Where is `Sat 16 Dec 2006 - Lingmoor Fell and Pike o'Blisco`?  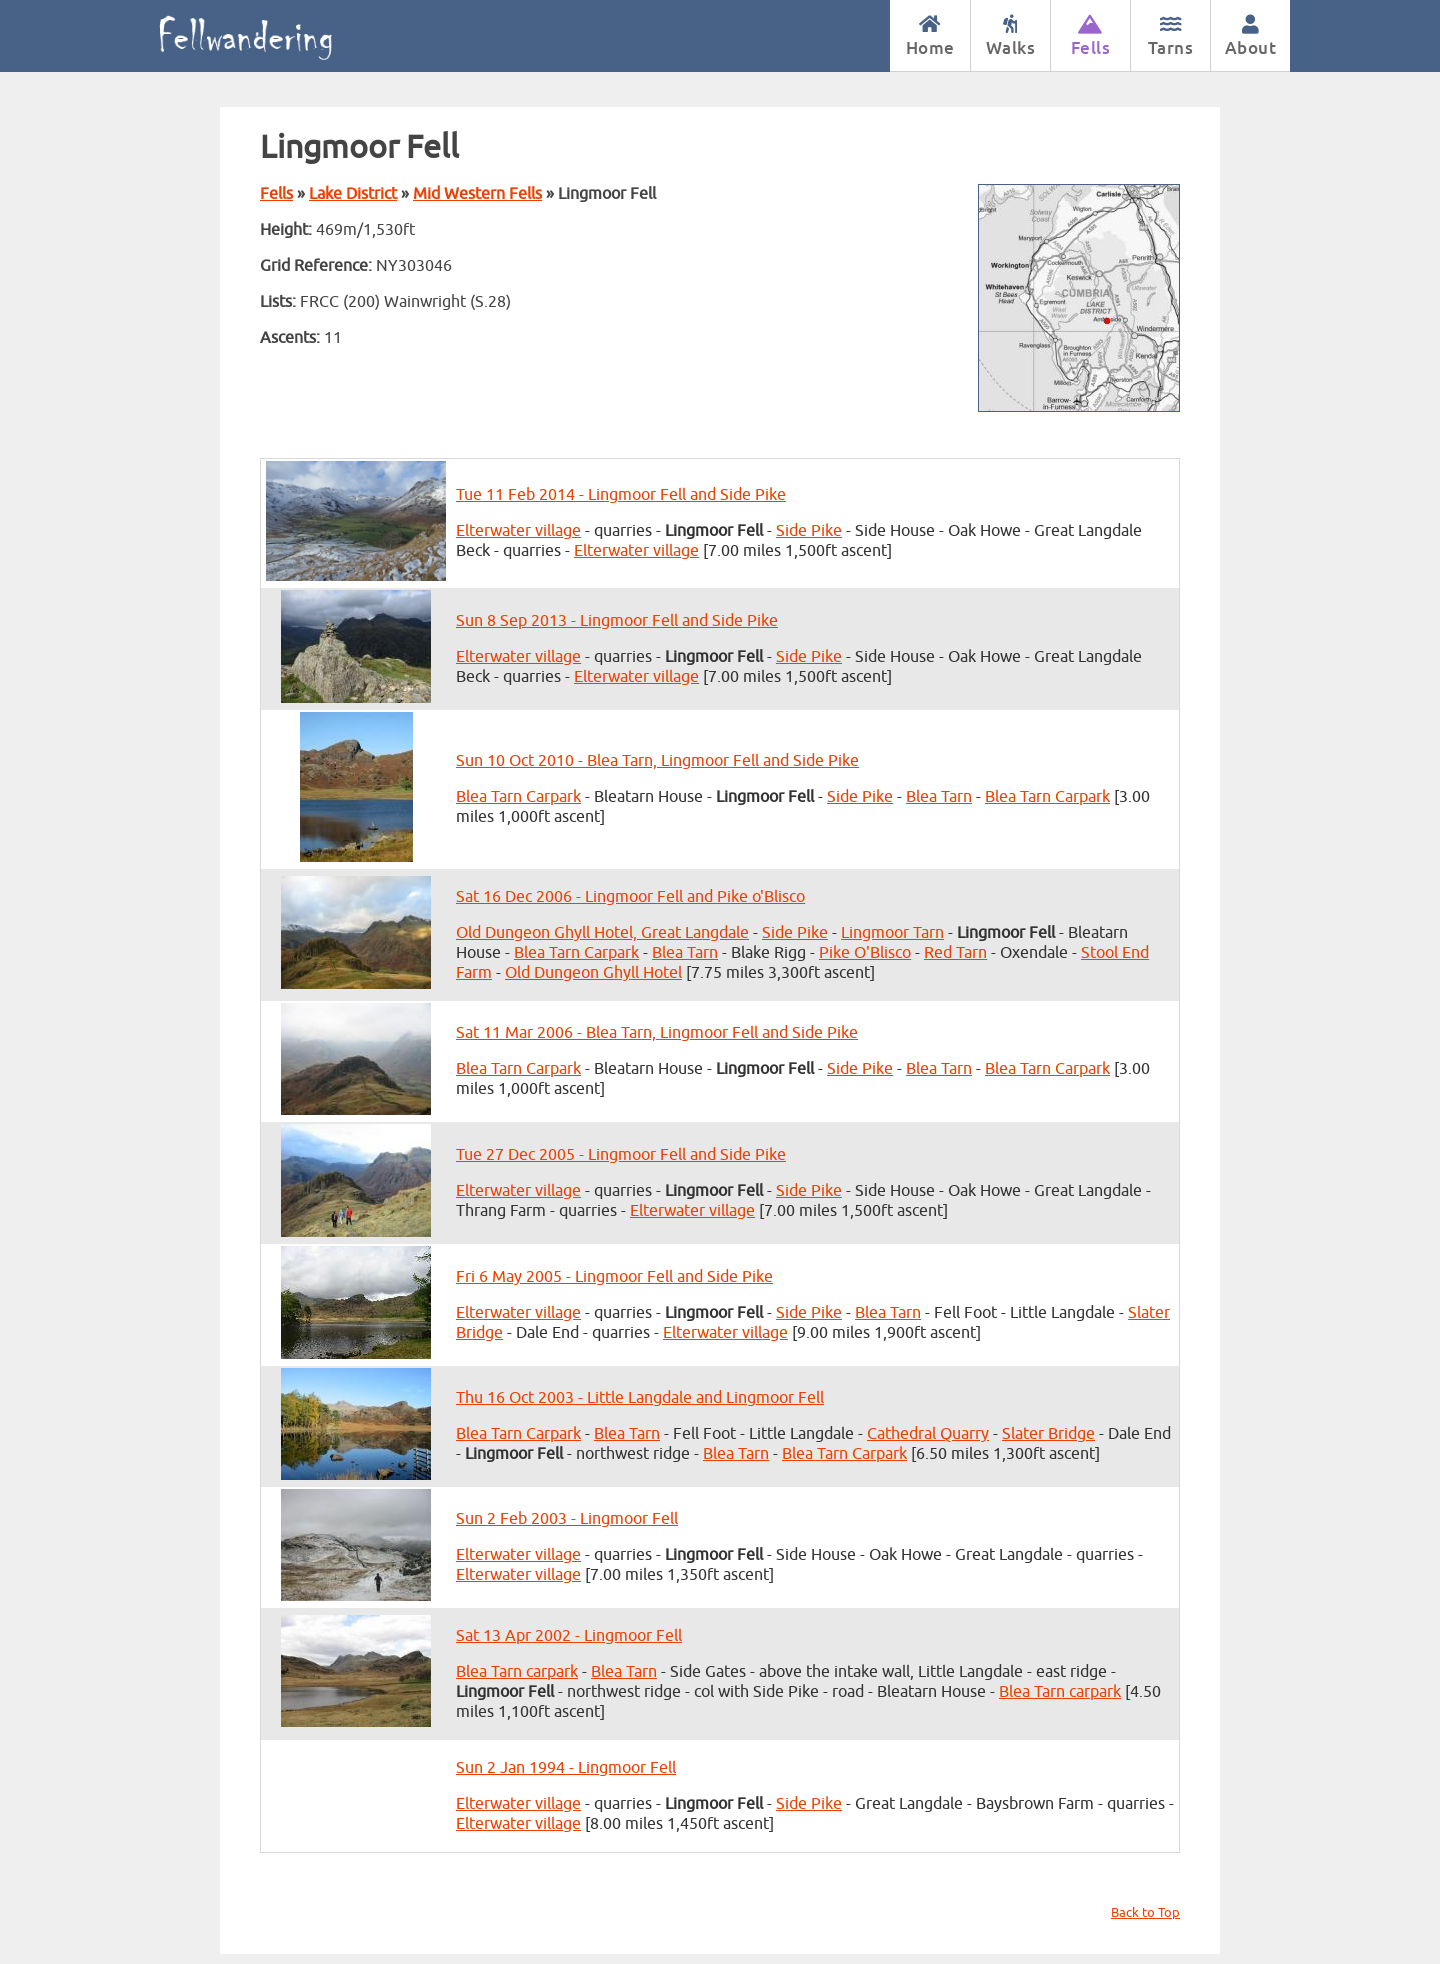 Sat 16 Dec 2006 - Lingmoor Fell and Pike o'Blisco is located at coordinates (630, 897).